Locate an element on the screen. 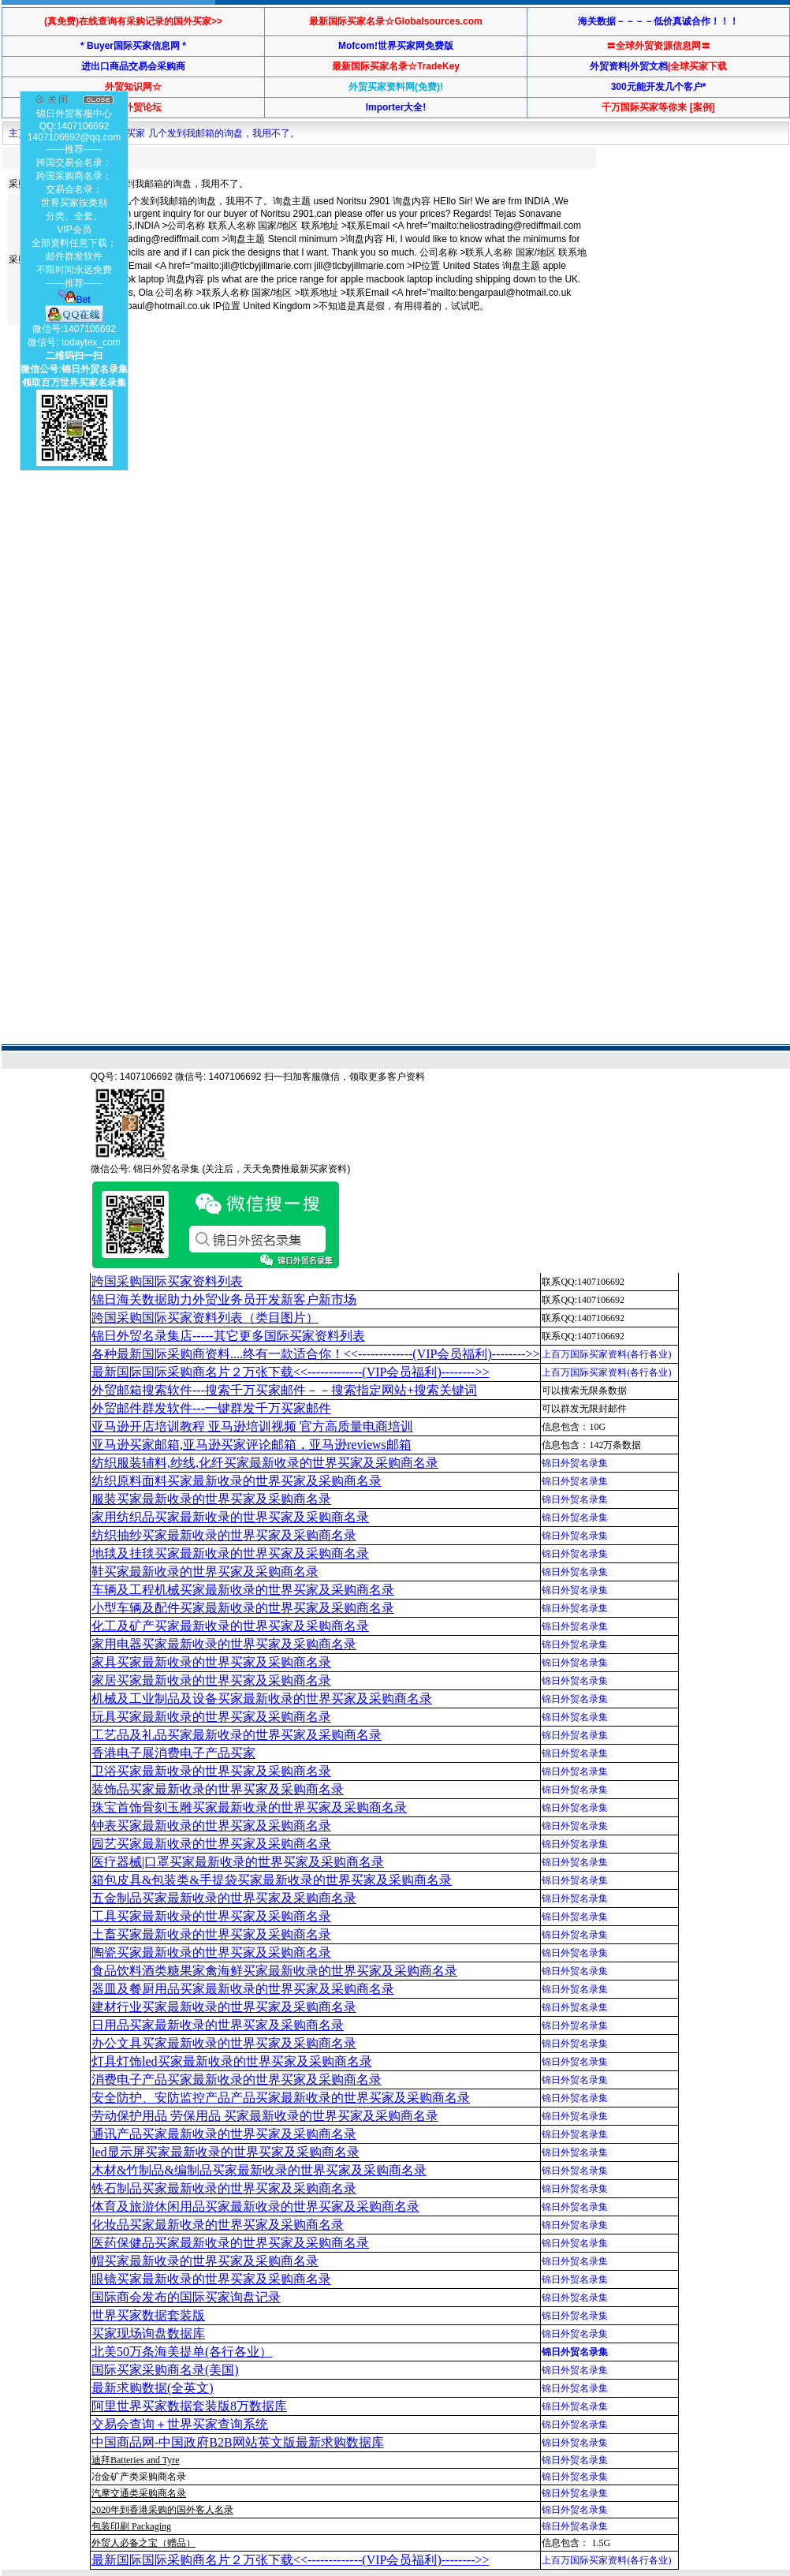  化妆品买家最新收录的世界买家及采购商名录 is located at coordinates (217, 2224).